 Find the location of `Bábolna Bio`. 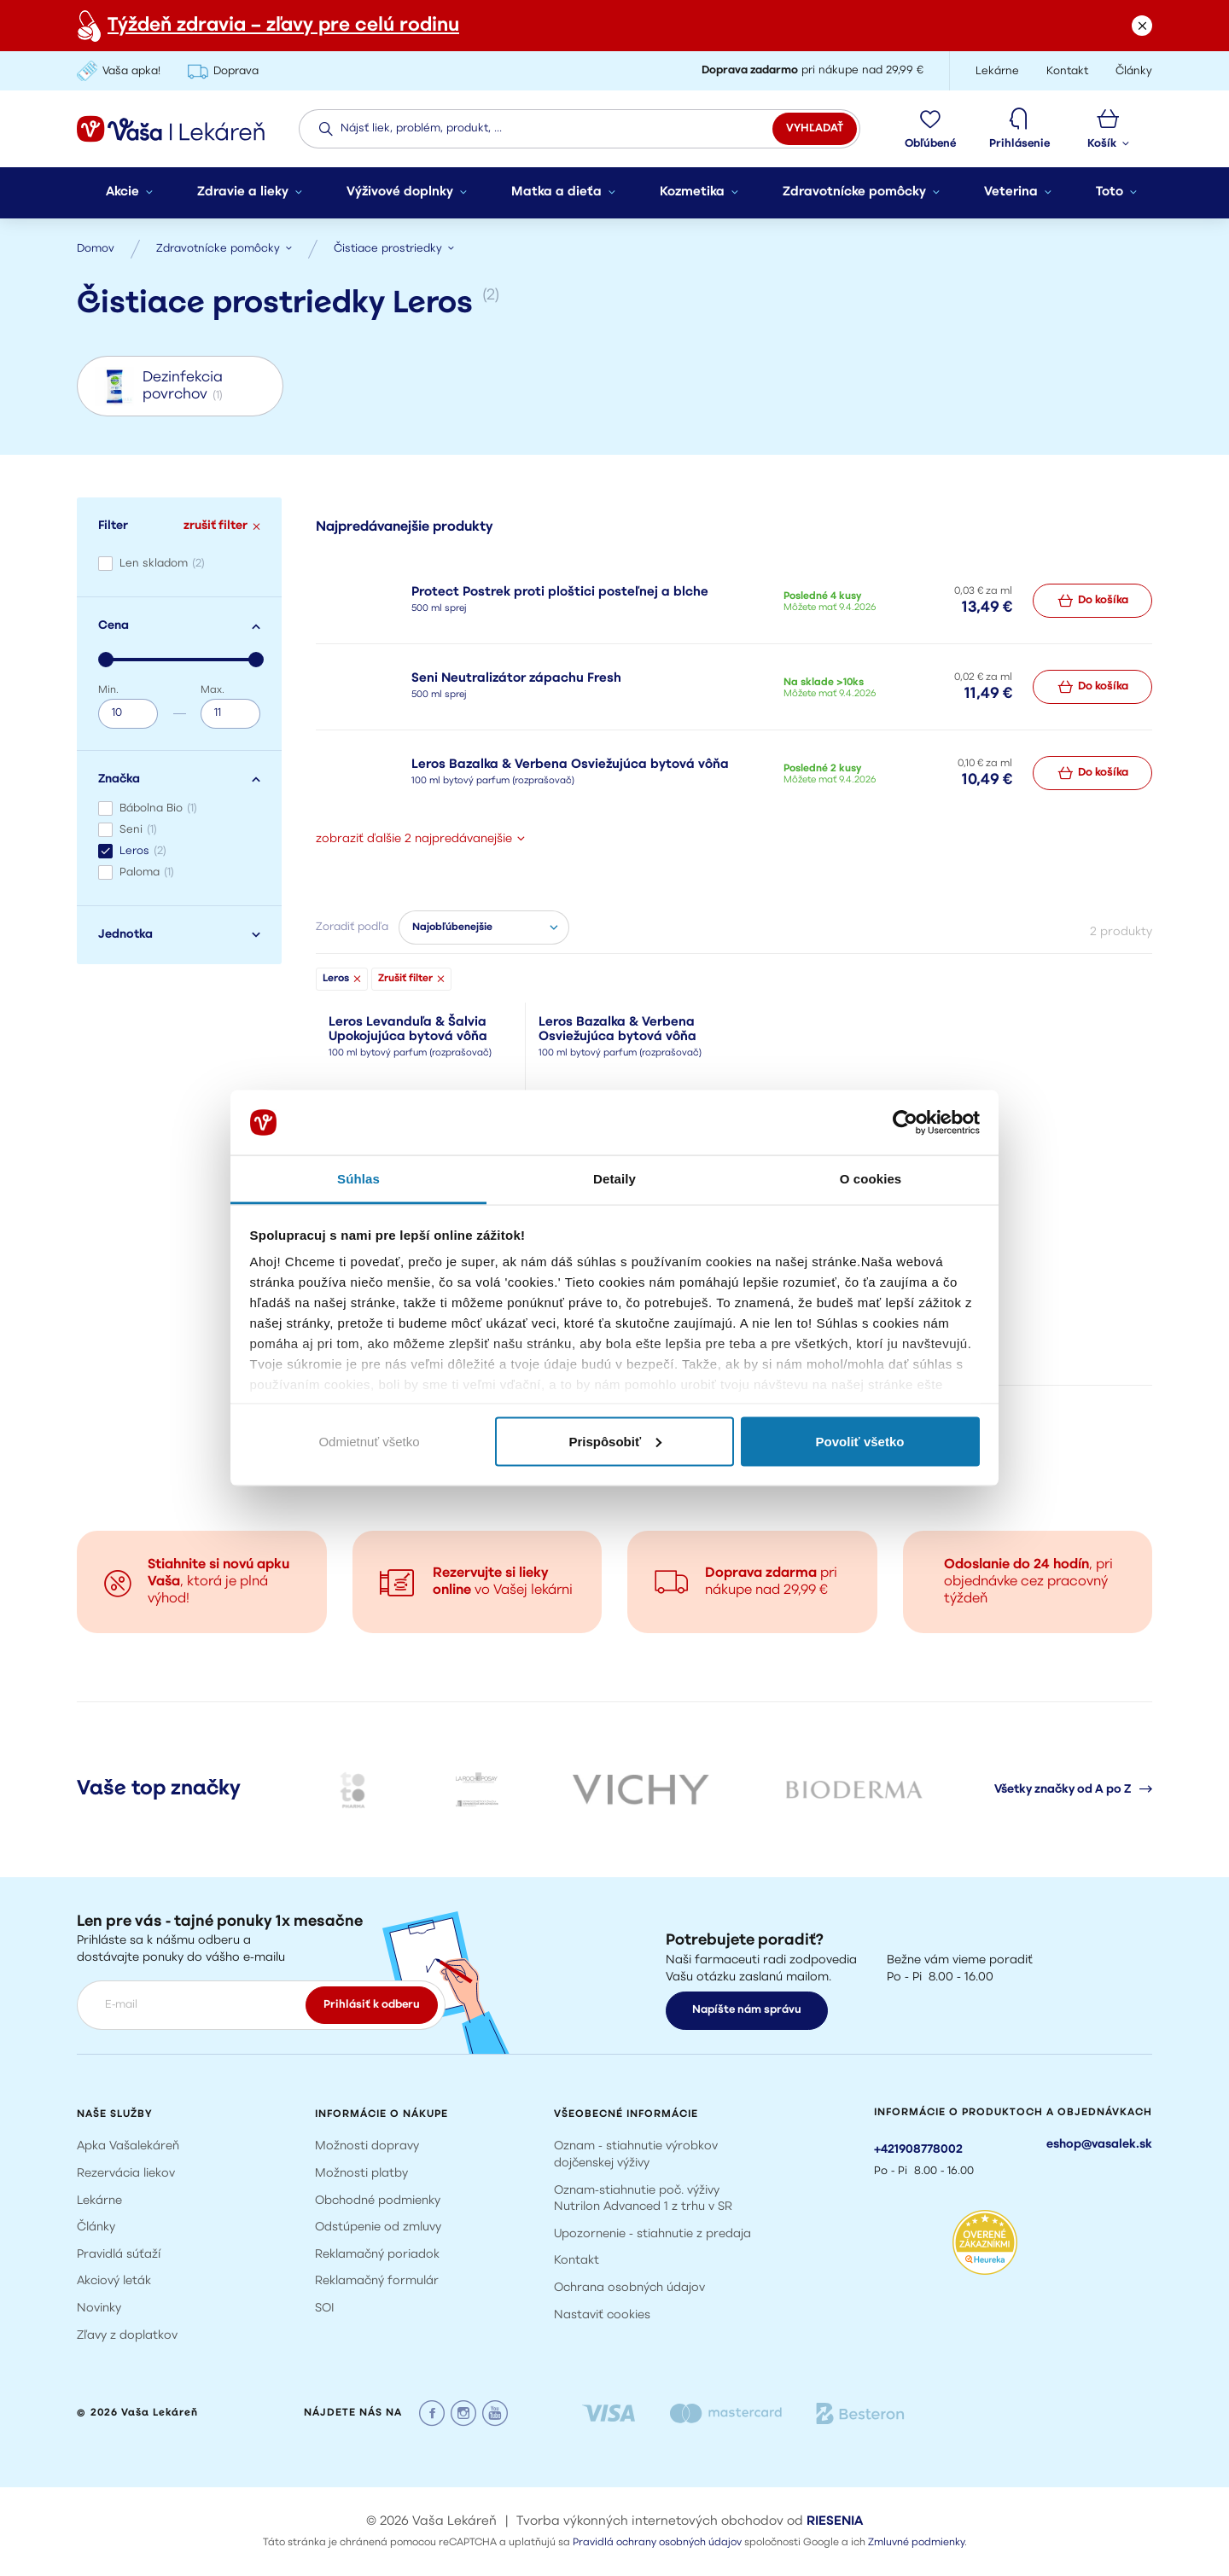

Bábolna Bio is located at coordinates (158, 808).